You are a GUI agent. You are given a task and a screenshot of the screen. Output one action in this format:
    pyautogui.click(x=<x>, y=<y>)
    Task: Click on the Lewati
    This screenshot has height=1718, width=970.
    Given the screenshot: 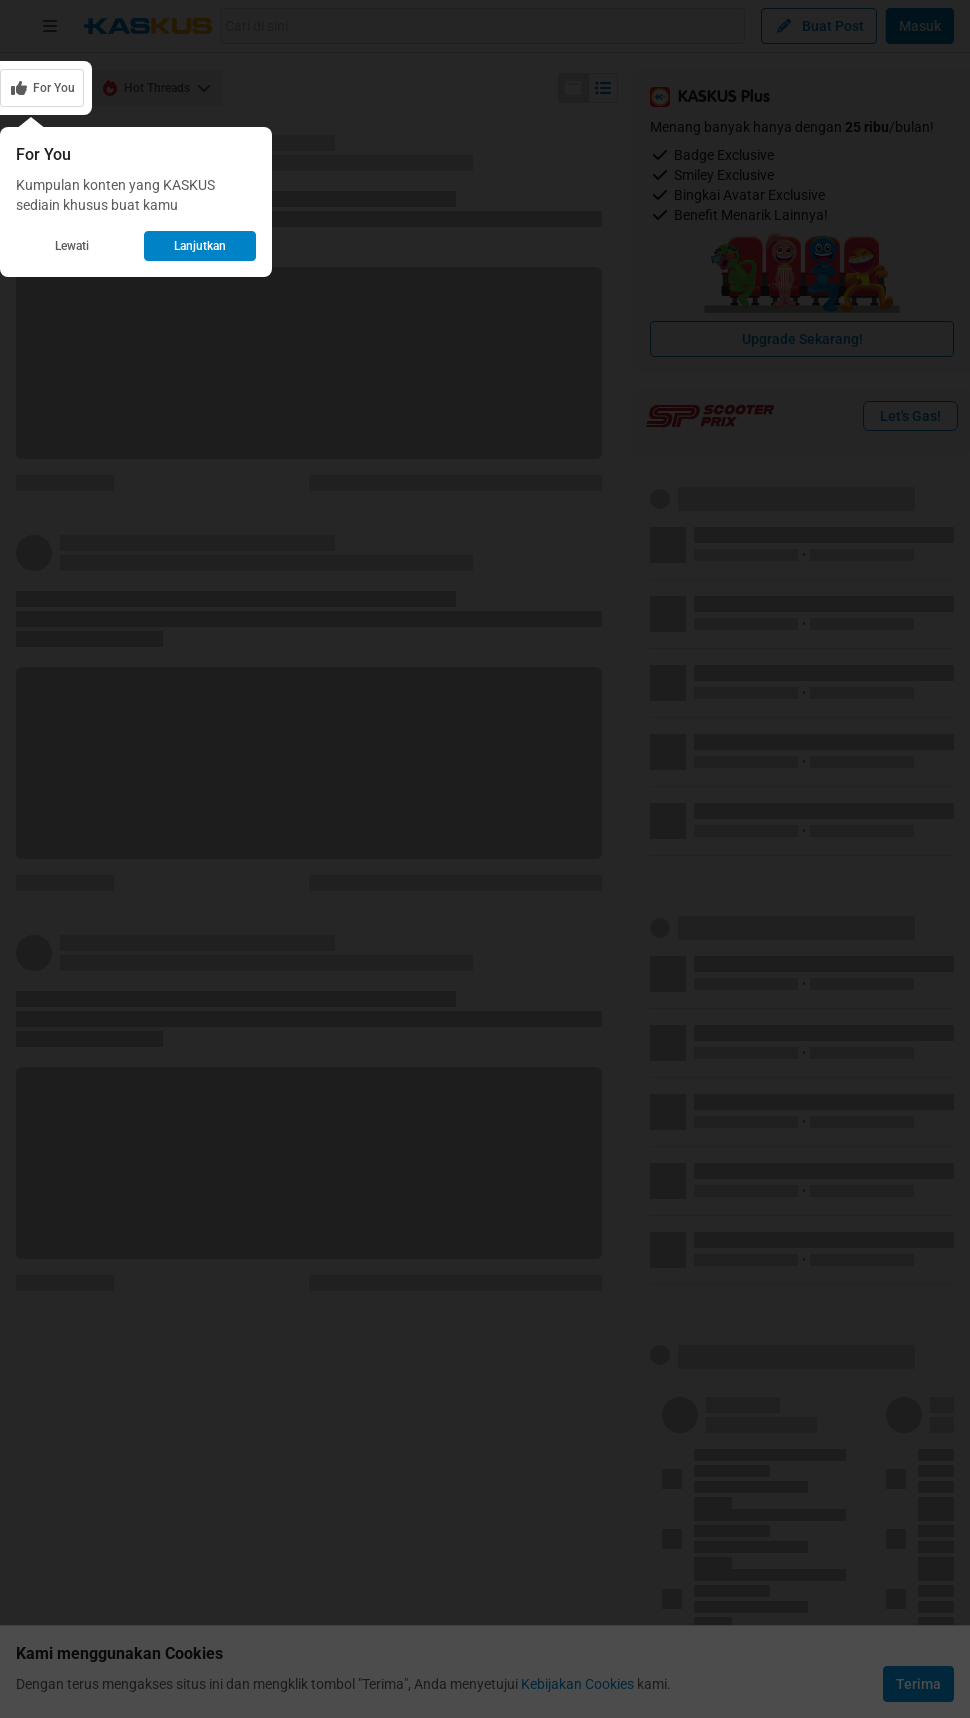 What is the action you would take?
    pyautogui.click(x=72, y=246)
    